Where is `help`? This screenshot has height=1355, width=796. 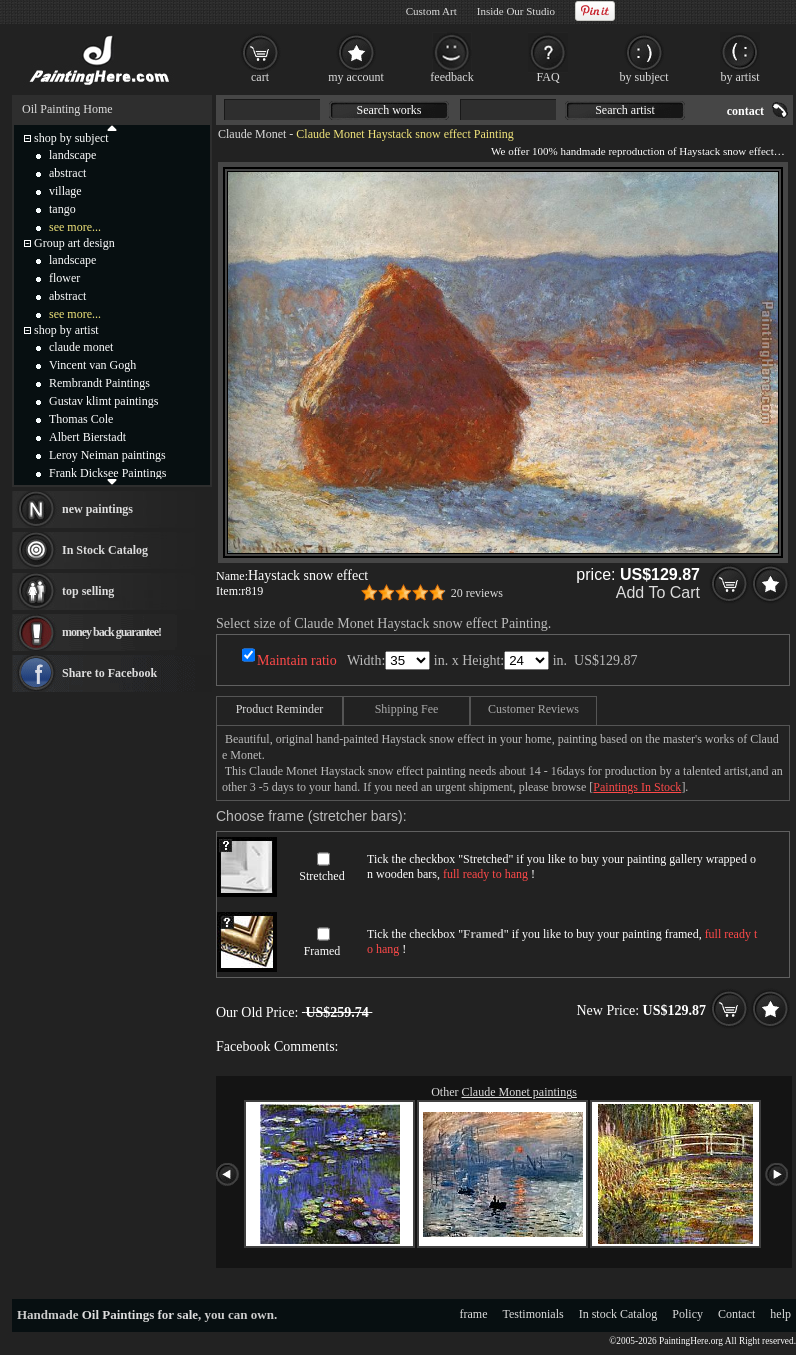 help is located at coordinates (780, 1314).